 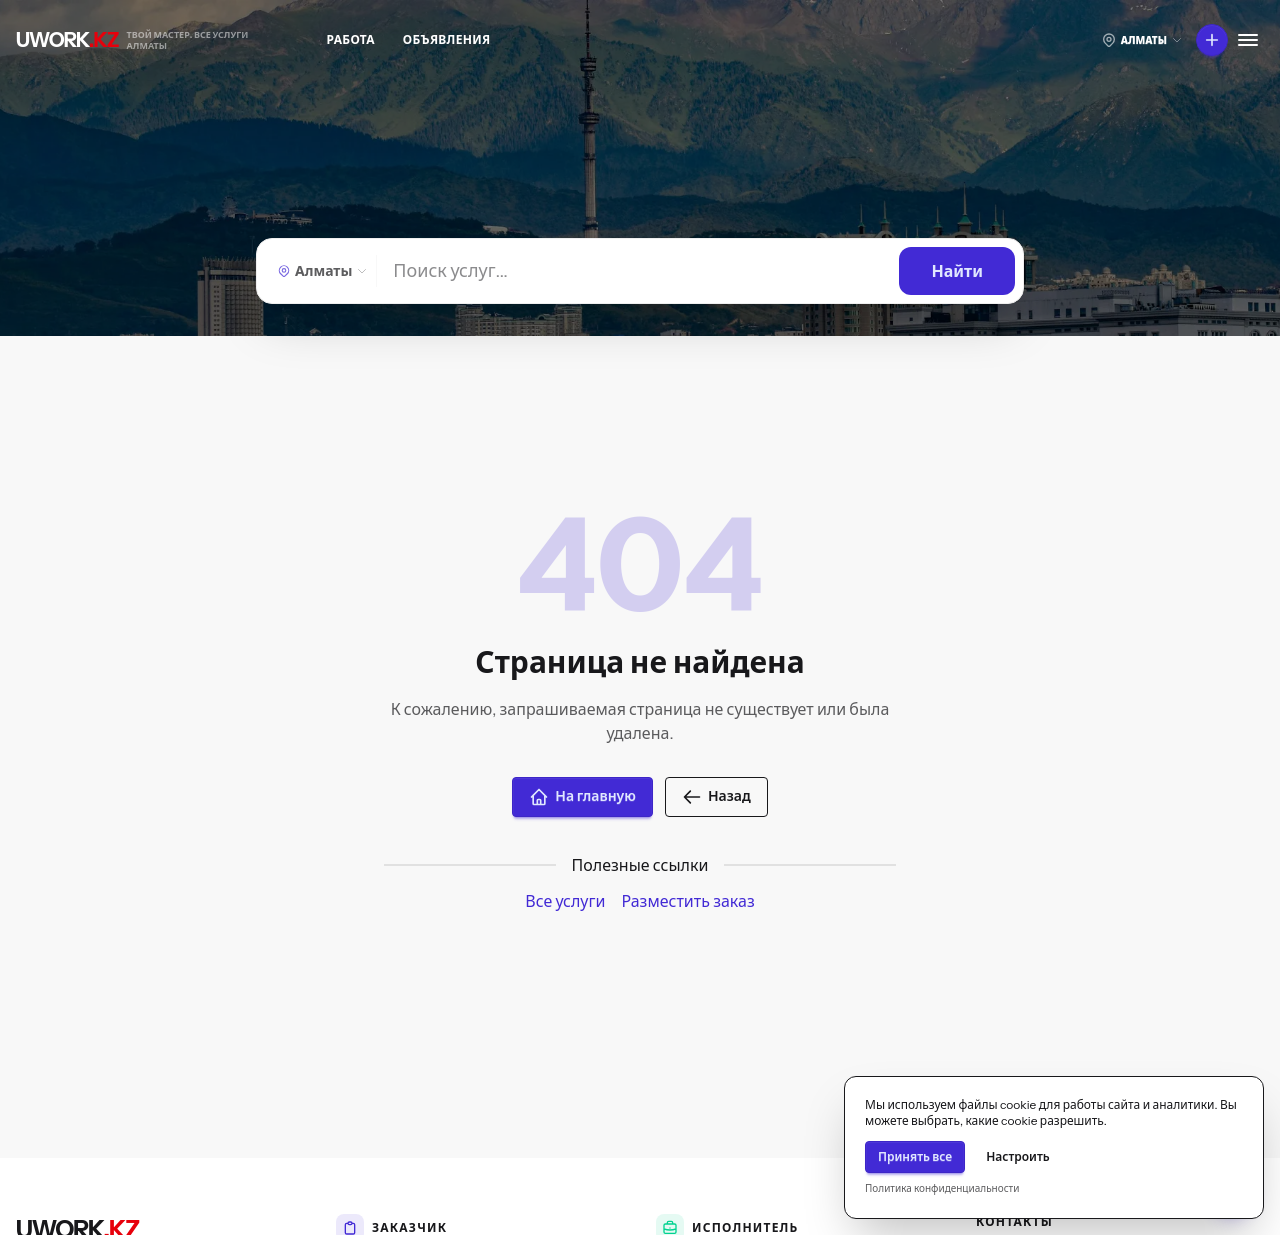 I want to click on Назад, so click(x=716, y=797).